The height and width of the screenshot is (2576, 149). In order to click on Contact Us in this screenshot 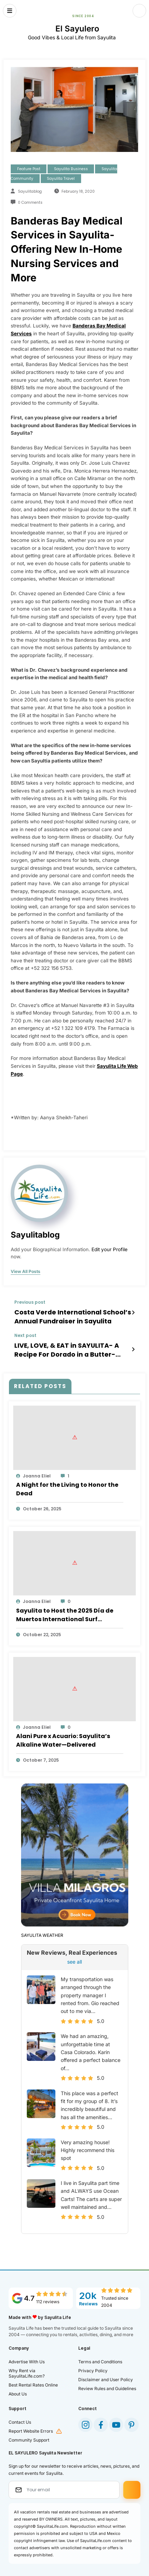, I will do `click(20, 2416)`.